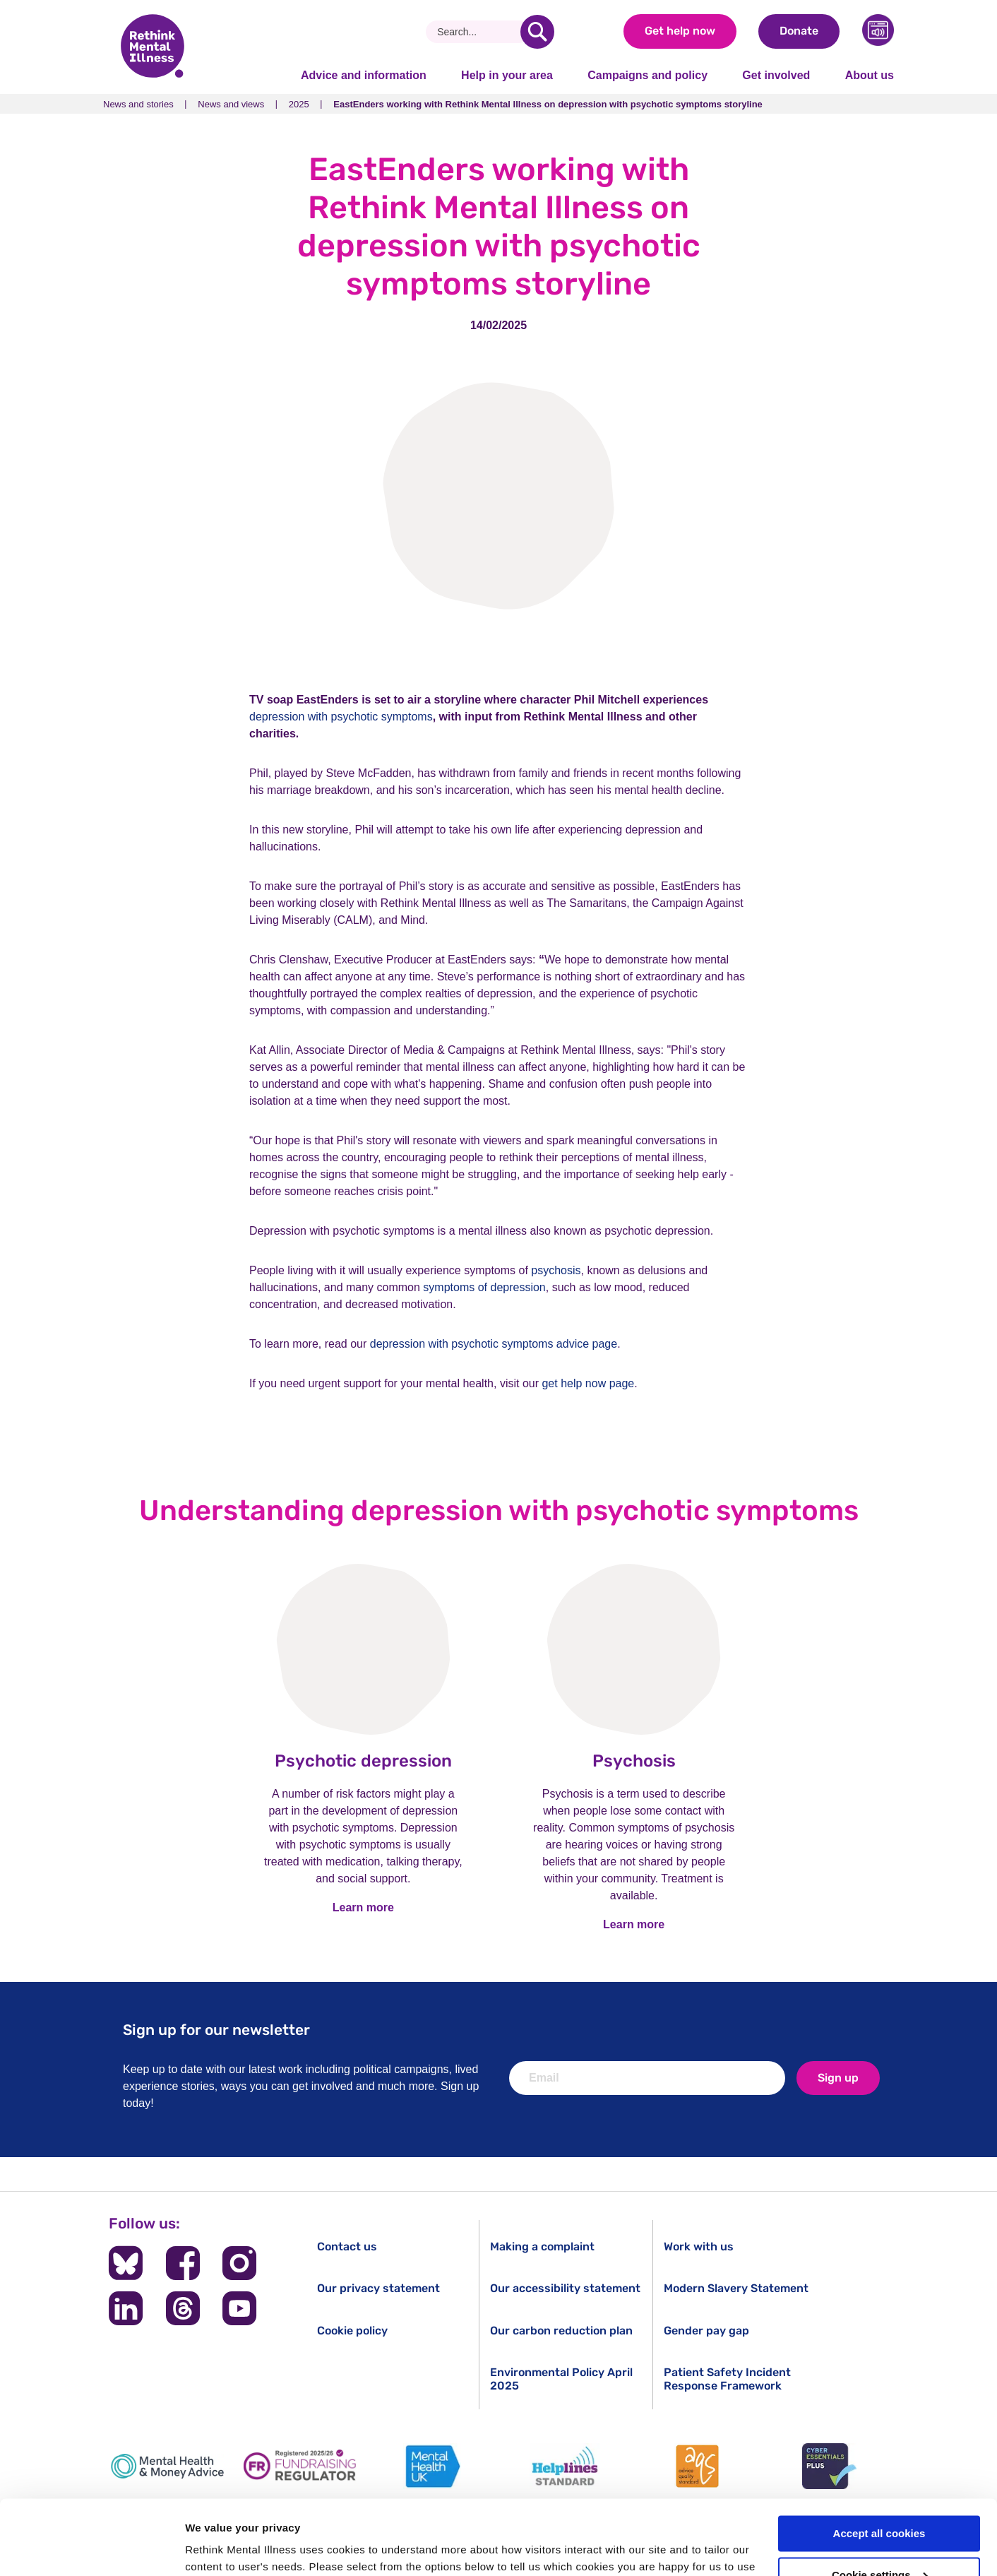  What do you see at coordinates (555, 1270) in the screenshot?
I see `psychosis` at bounding box center [555, 1270].